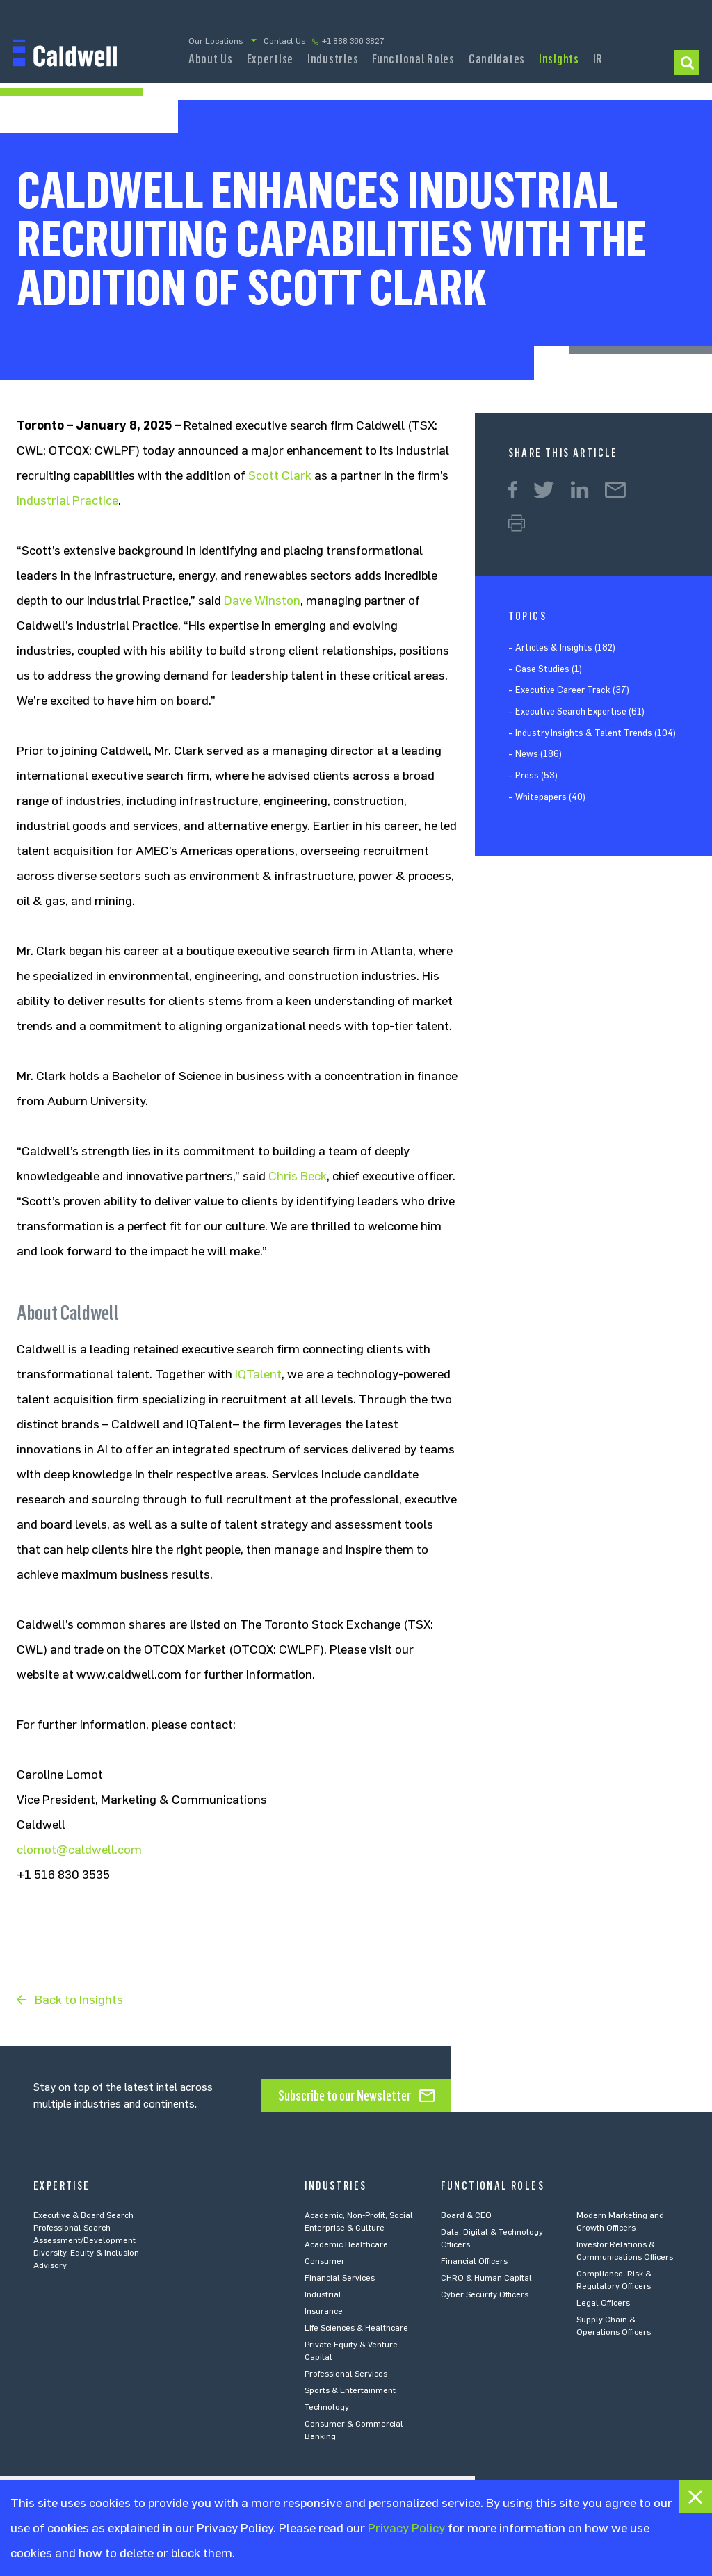  What do you see at coordinates (406, 2528) in the screenshot?
I see `Privacy Policy` at bounding box center [406, 2528].